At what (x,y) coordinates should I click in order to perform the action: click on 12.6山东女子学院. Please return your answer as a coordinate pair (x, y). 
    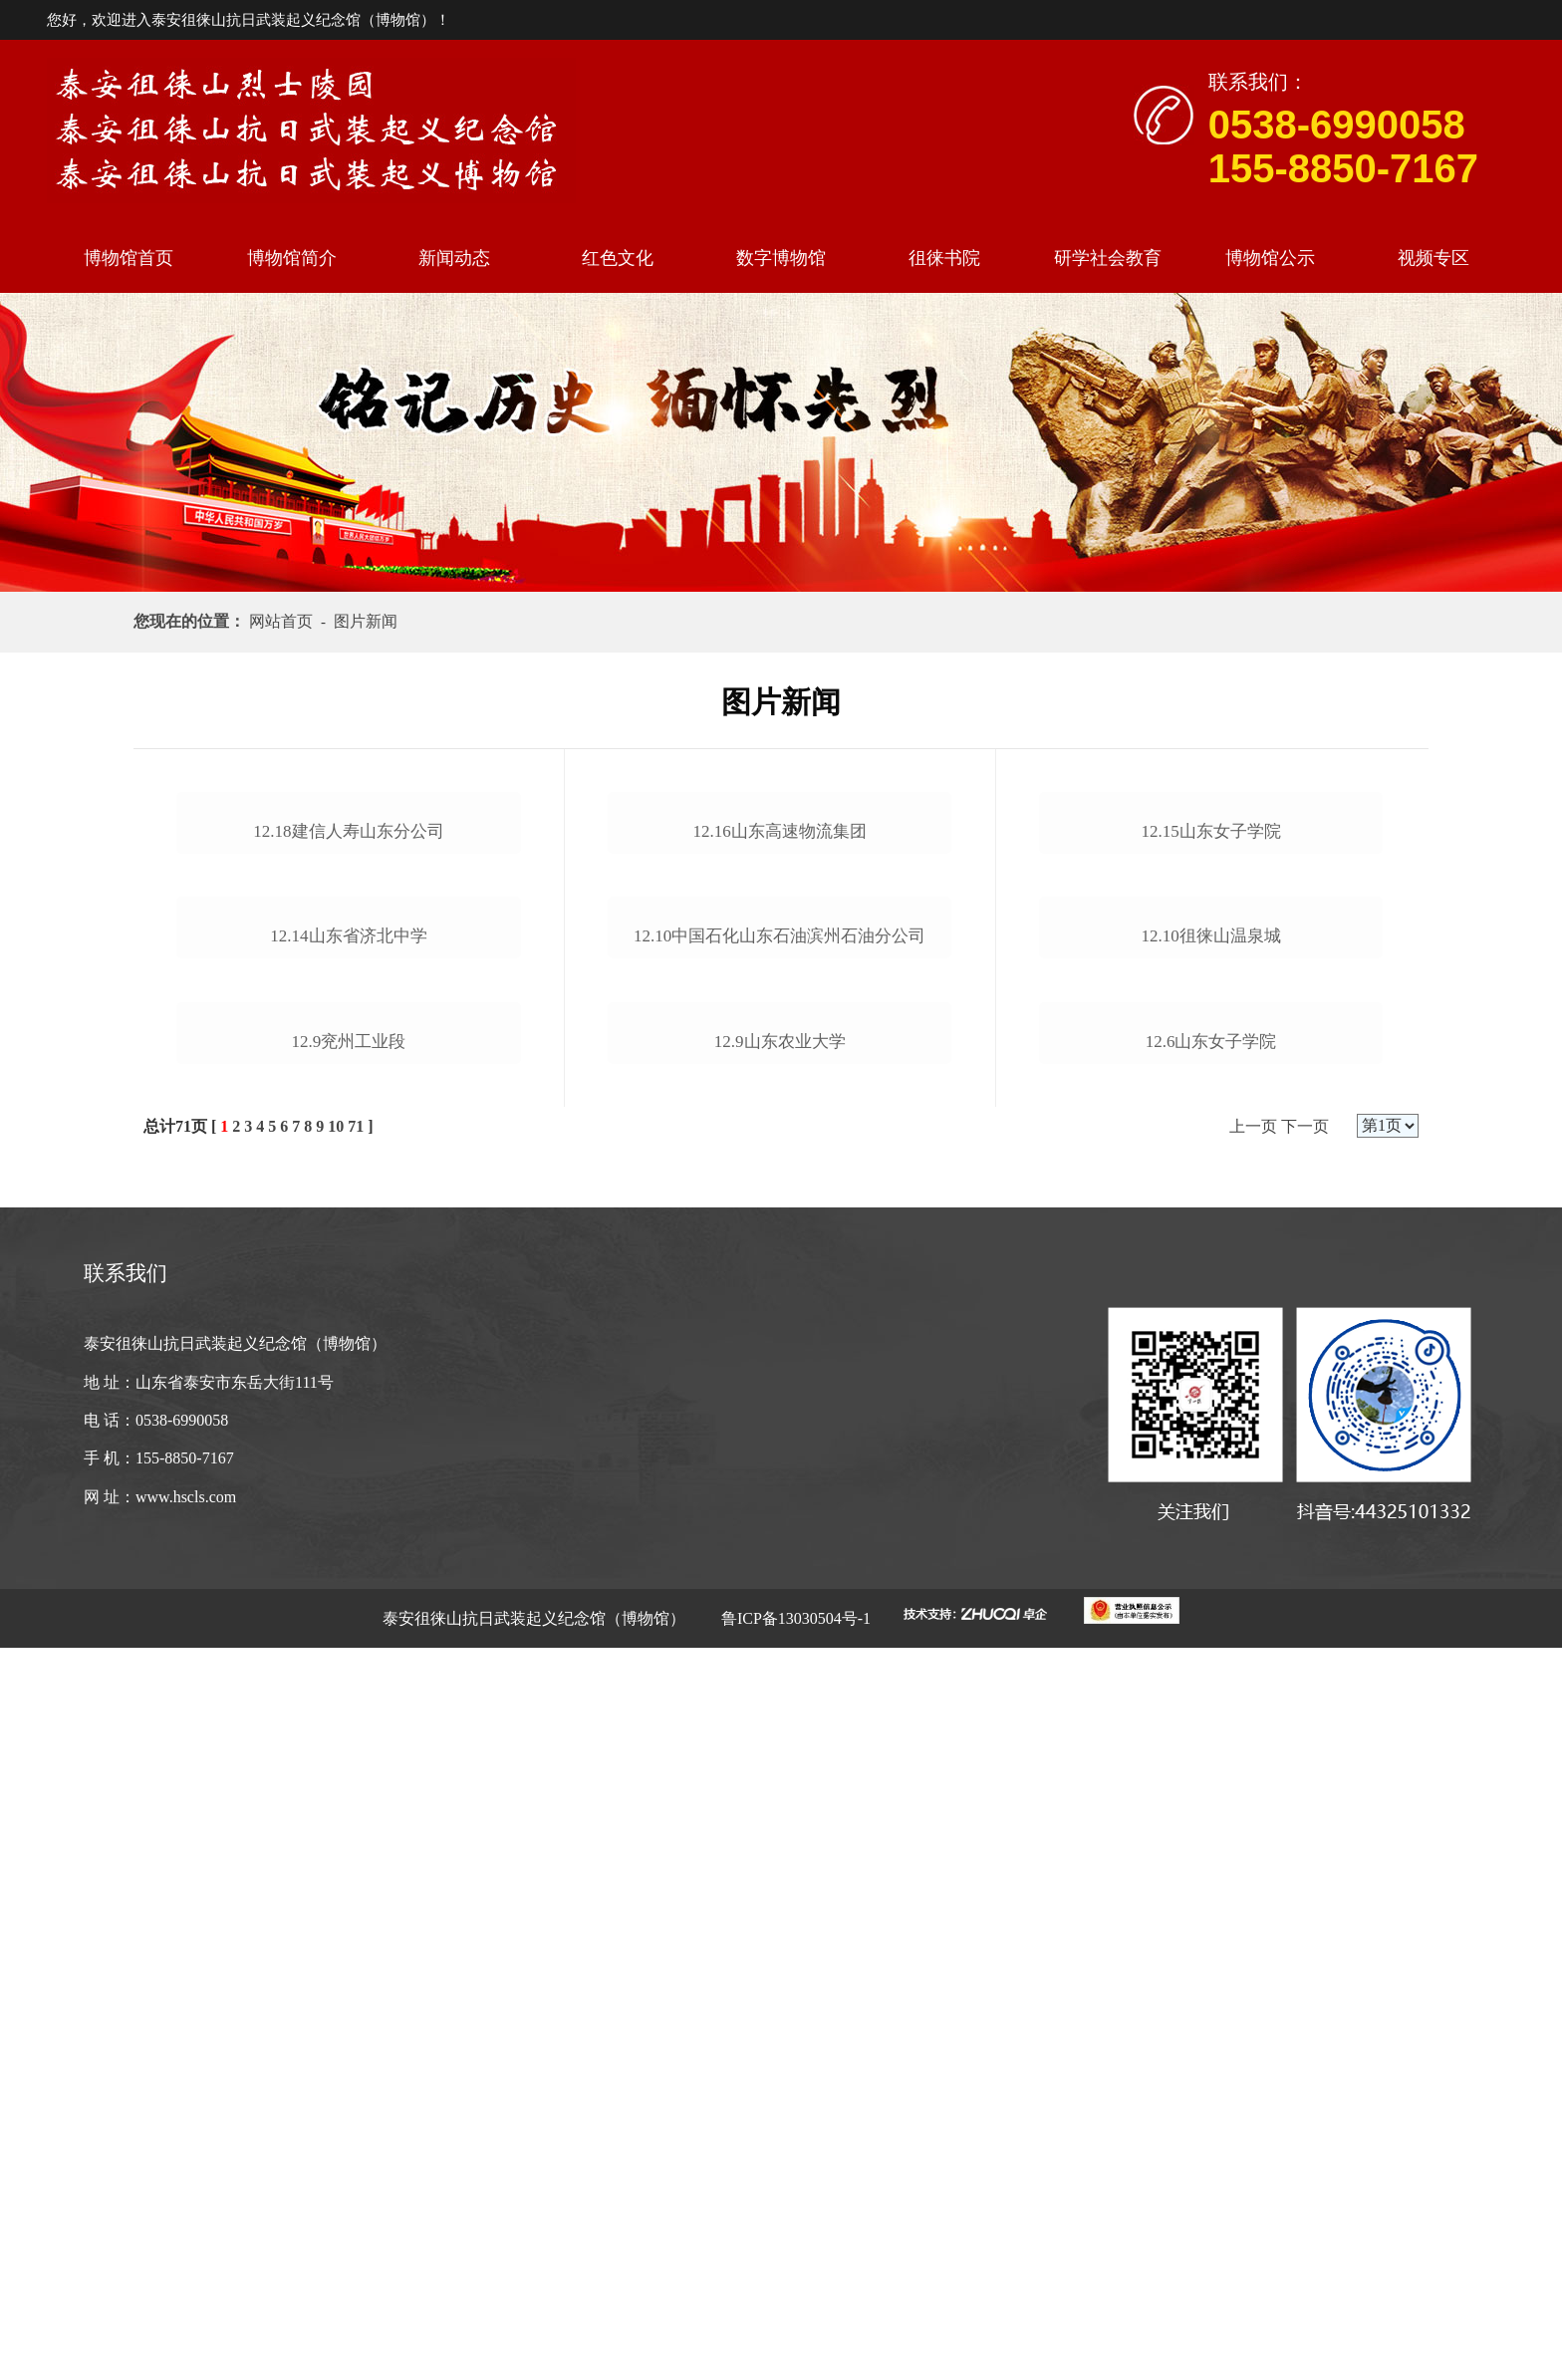
    Looking at the image, I should click on (1211, 1773).